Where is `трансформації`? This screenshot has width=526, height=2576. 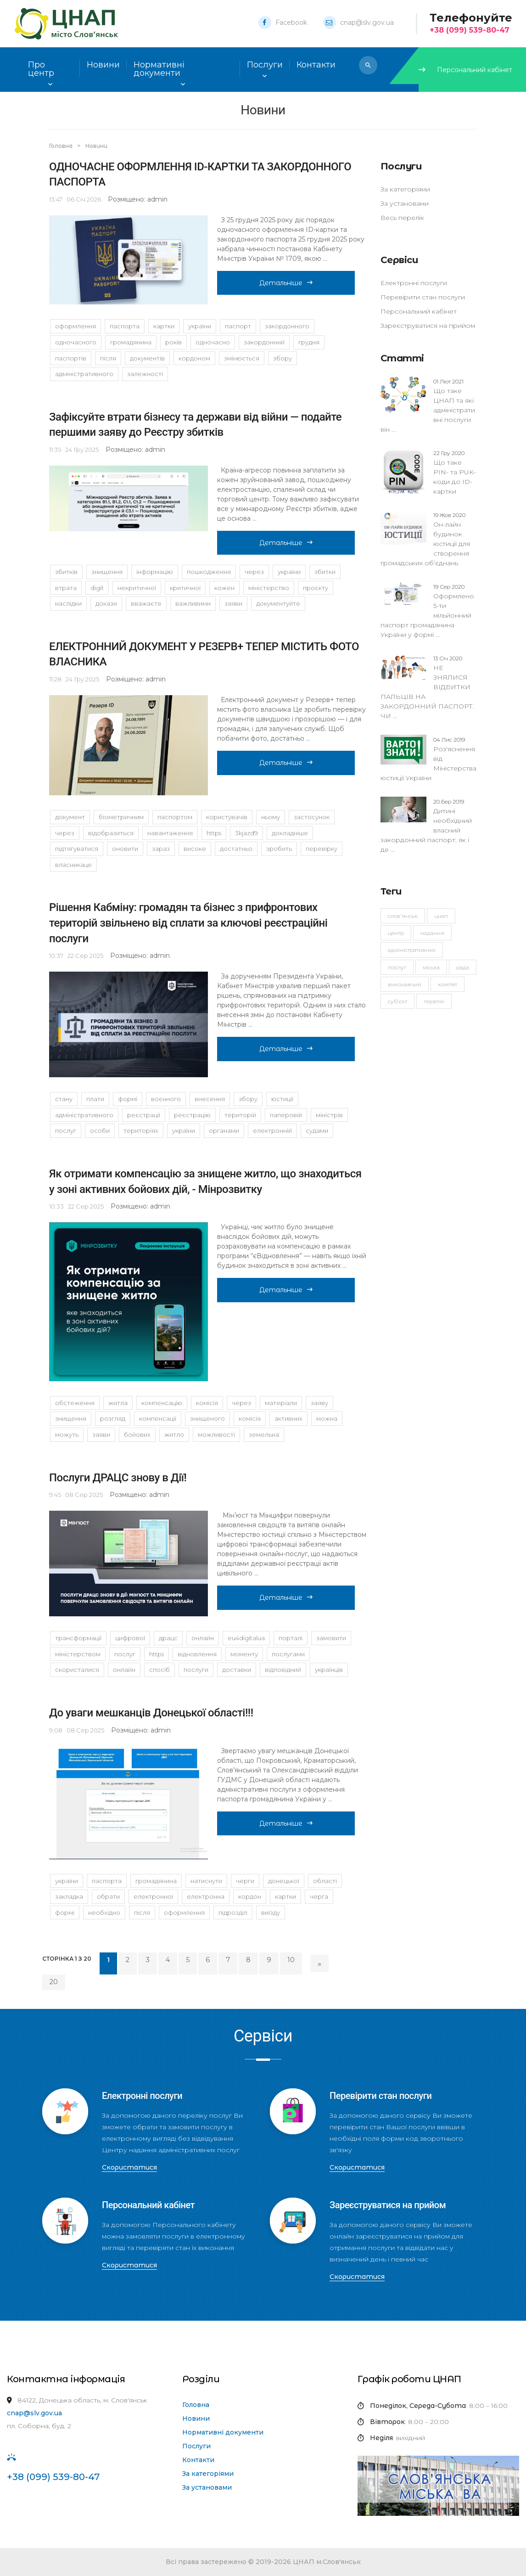
трансформації is located at coordinates (78, 1638).